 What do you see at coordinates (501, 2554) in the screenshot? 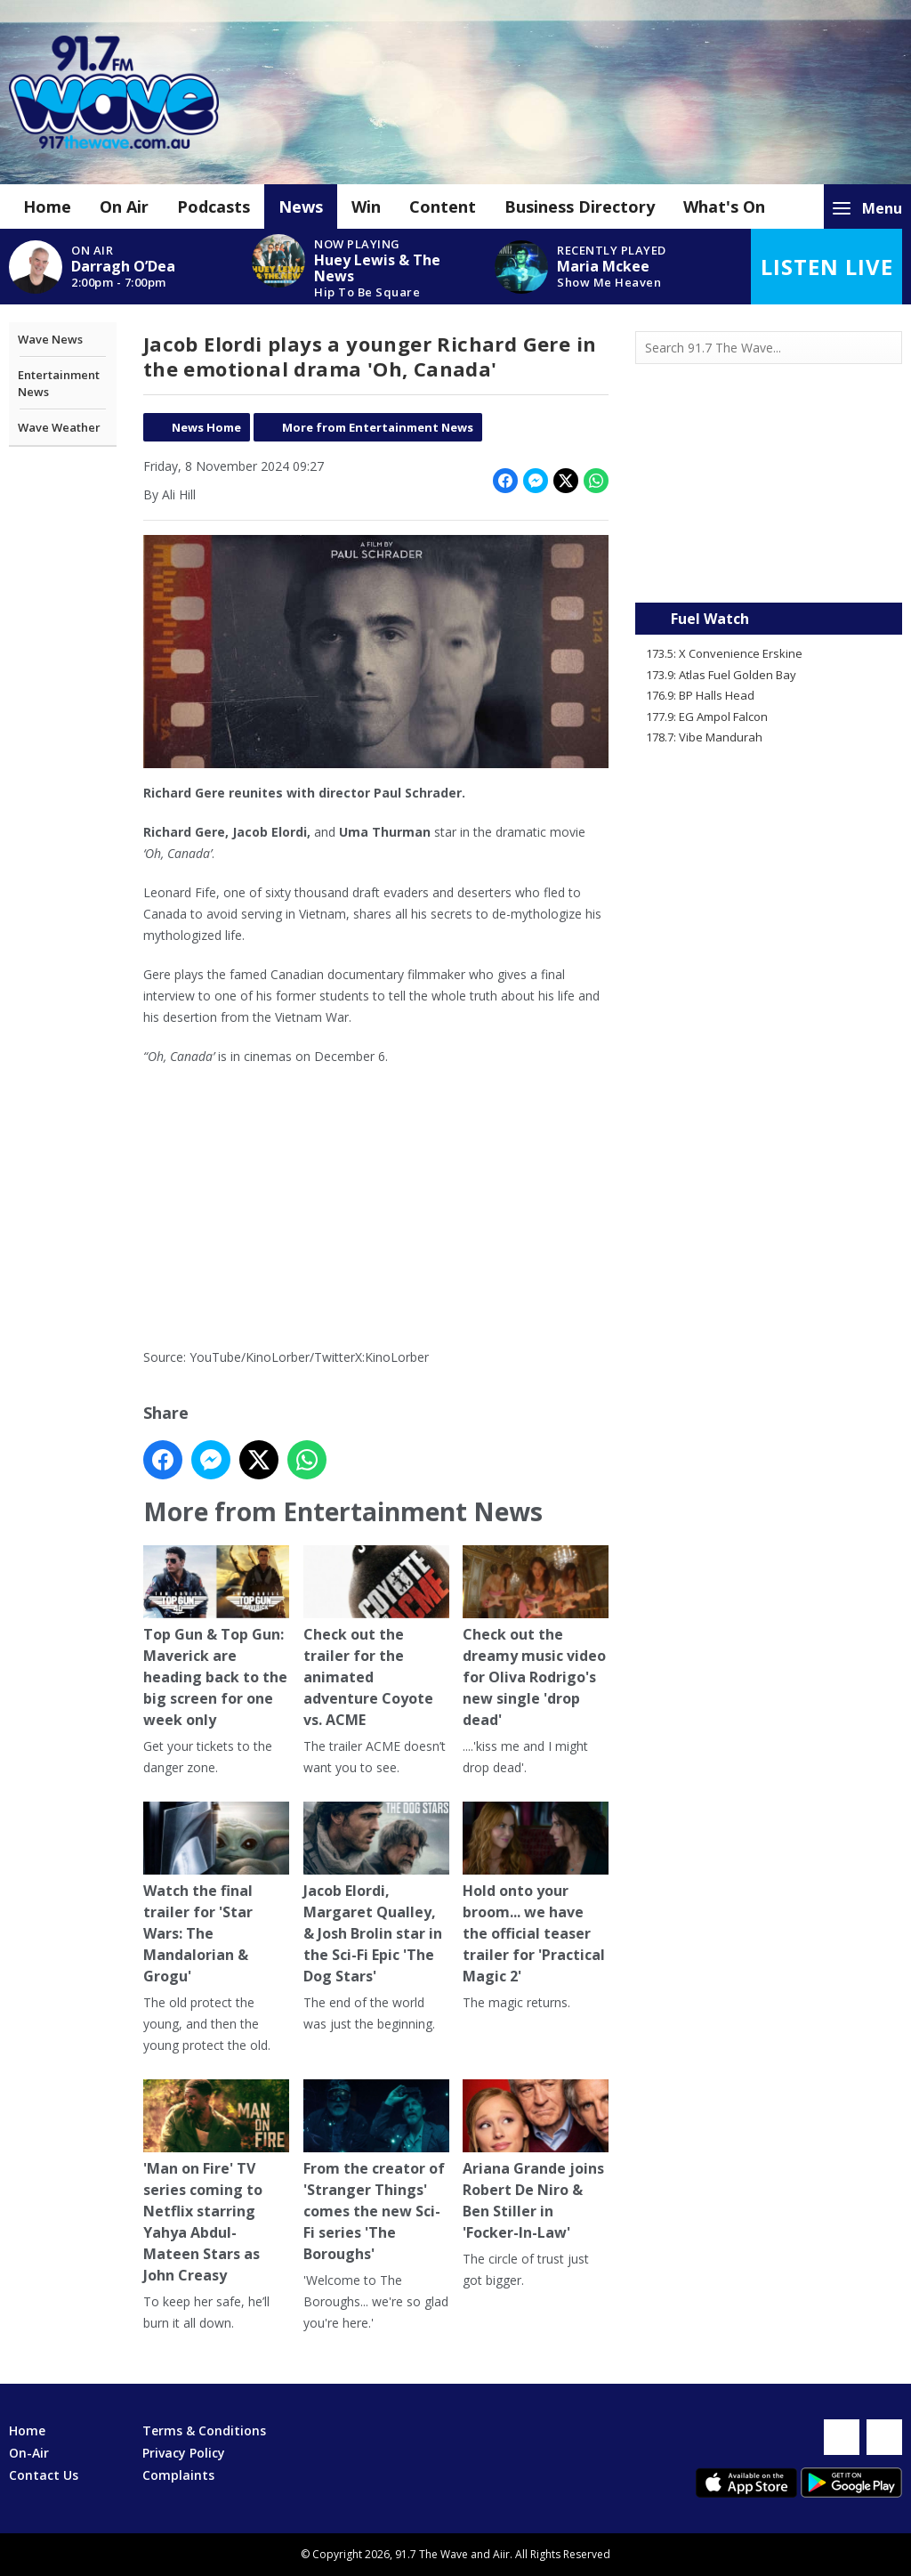
I see `Aiir` at bounding box center [501, 2554].